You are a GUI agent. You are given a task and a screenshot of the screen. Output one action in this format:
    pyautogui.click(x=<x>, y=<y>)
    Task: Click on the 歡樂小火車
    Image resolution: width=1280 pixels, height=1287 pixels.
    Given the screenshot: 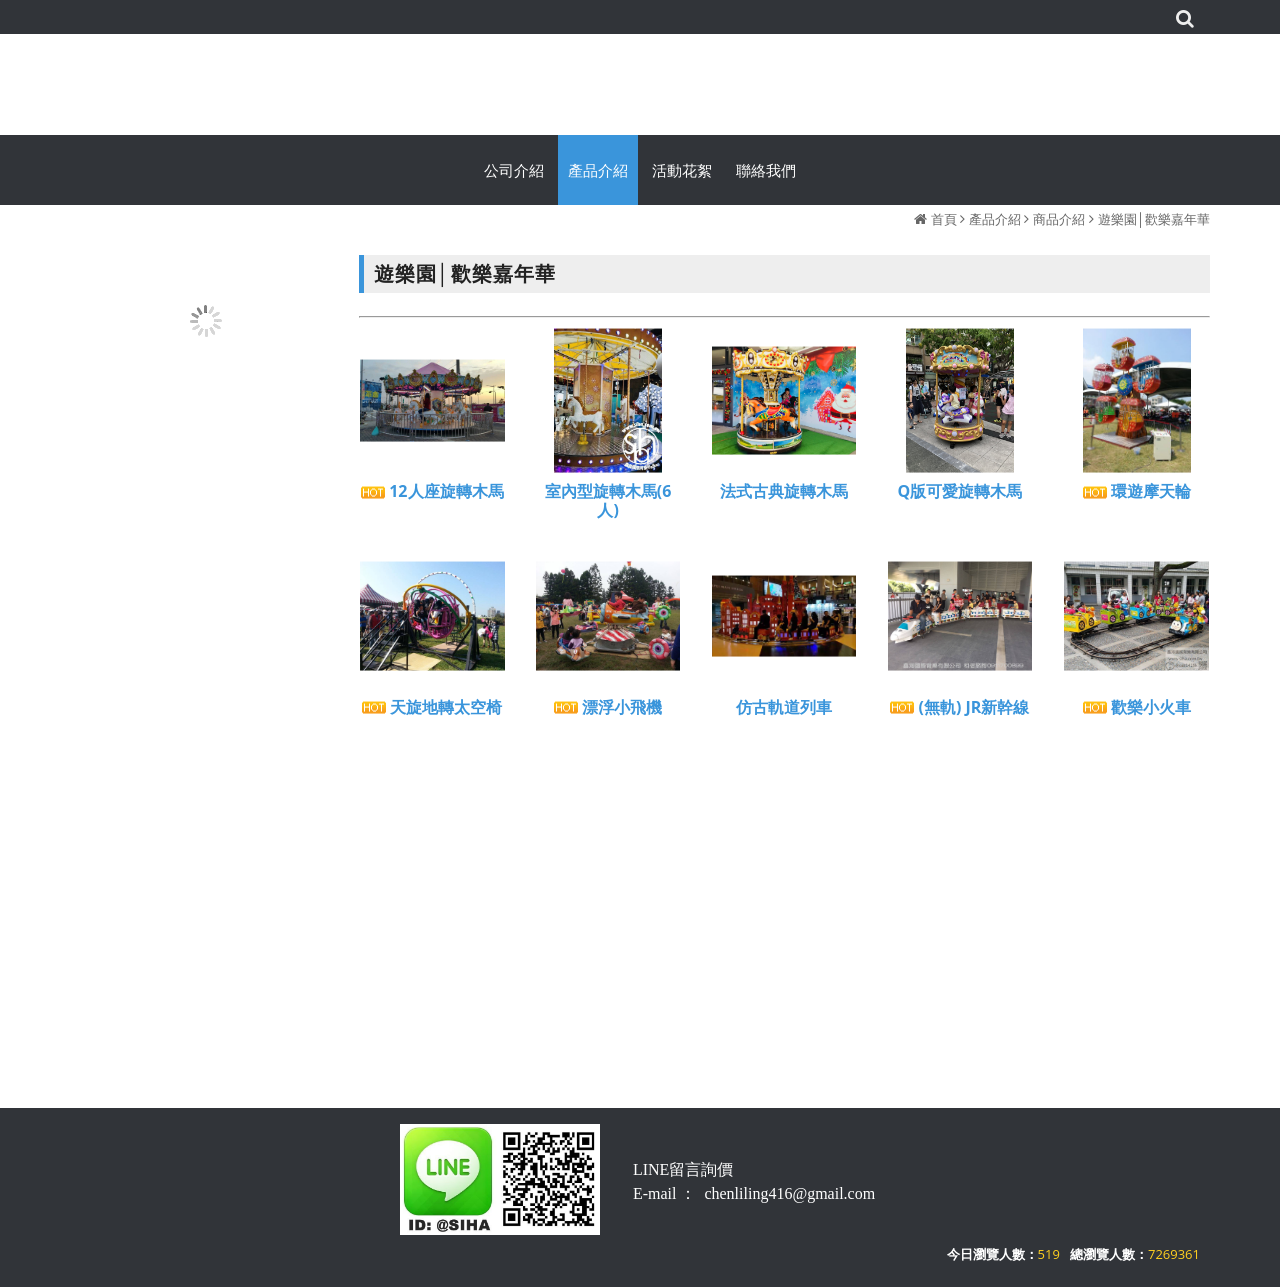 What is the action you would take?
    pyautogui.click(x=1137, y=713)
    